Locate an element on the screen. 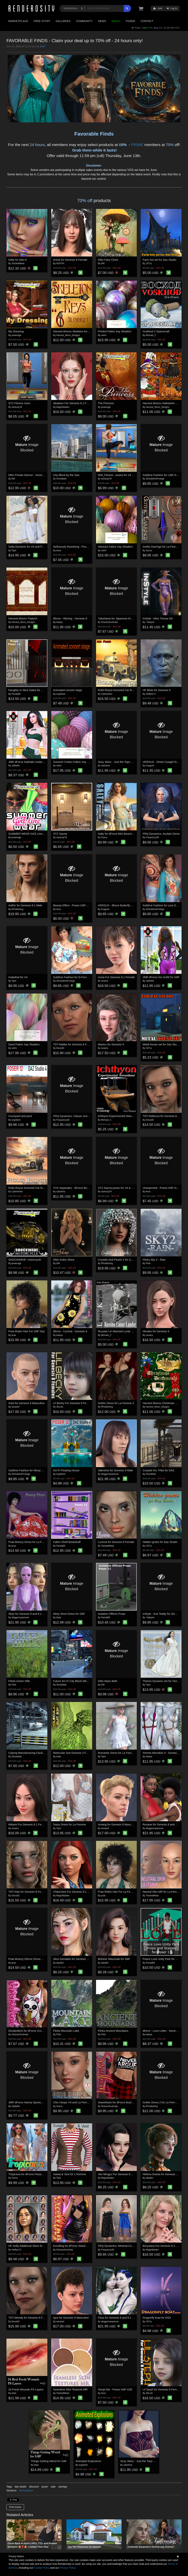  JMR dForce Hanna Sportswear for G8F is located at coordinates (32, 2102).